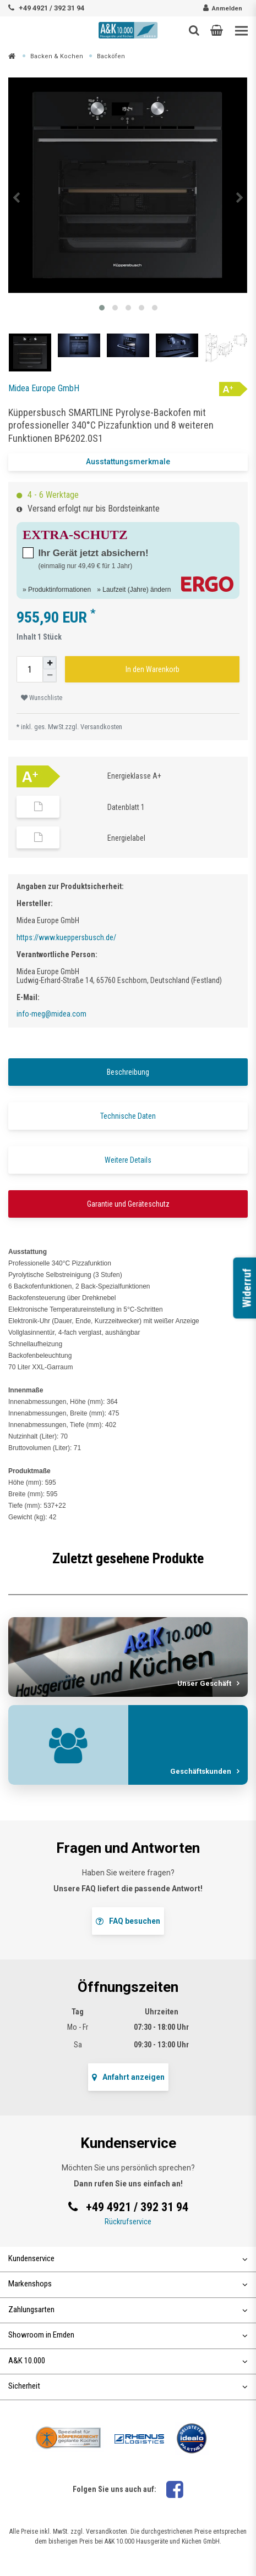  What do you see at coordinates (128, 2361) in the screenshot?
I see `A&K 10.000` at bounding box center [128, 2361].